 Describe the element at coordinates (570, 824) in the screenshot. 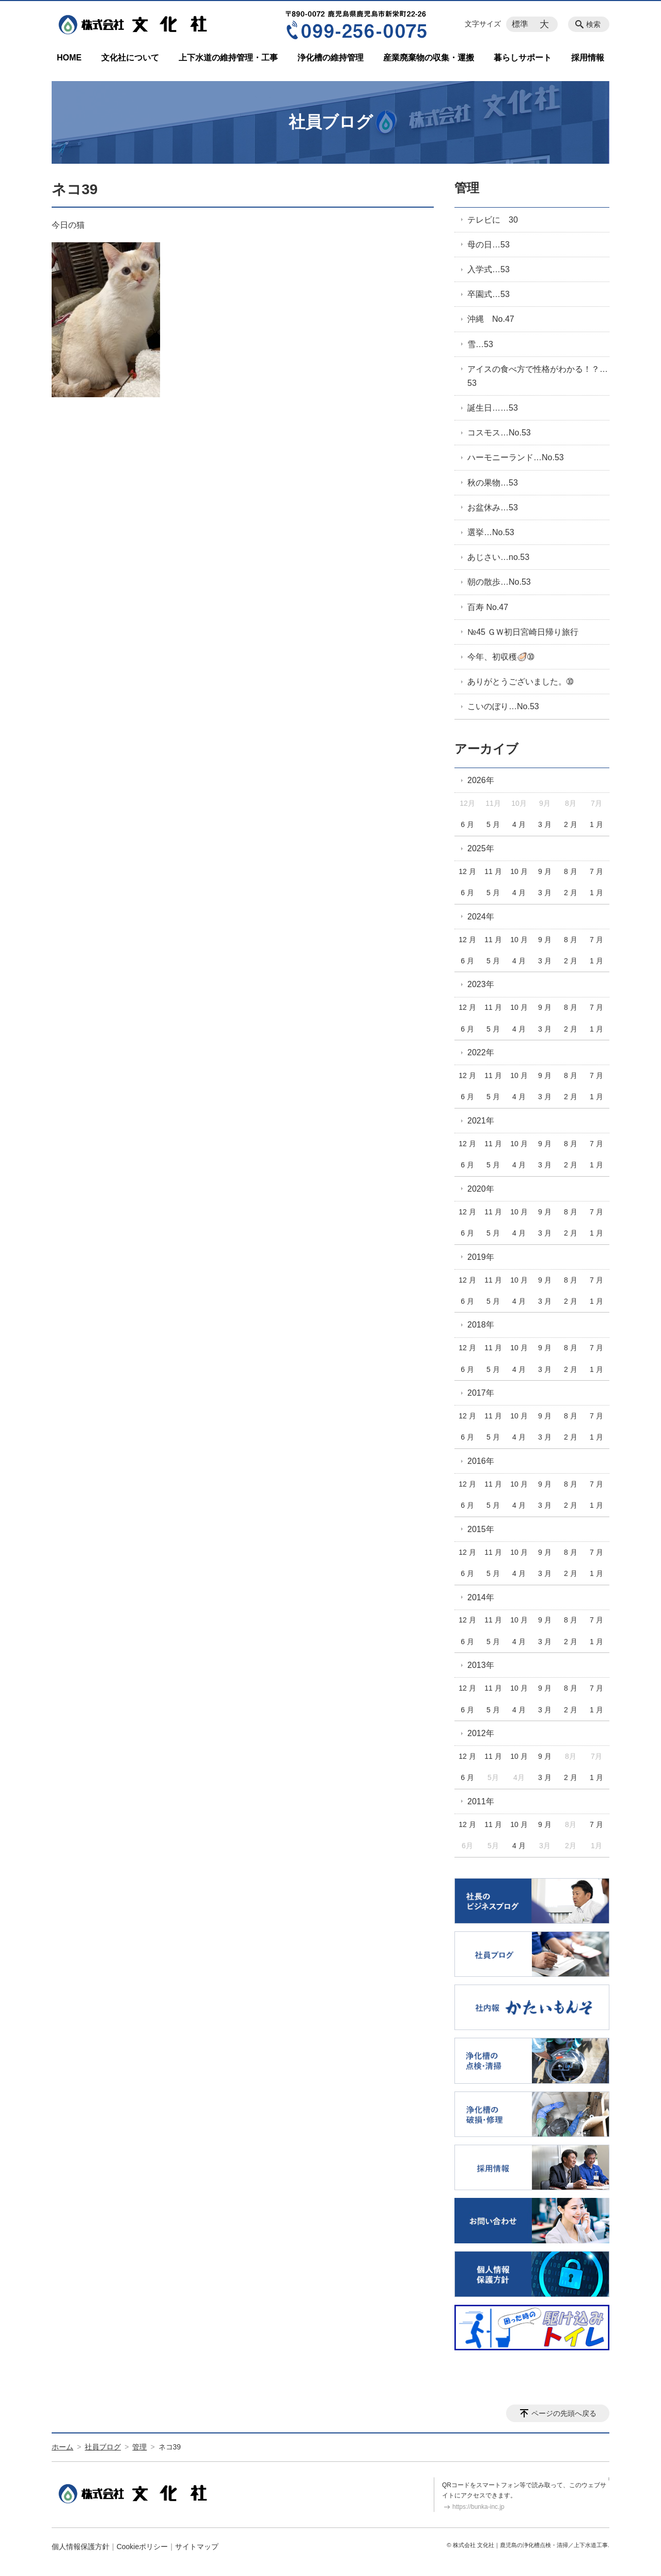

I see `2 月` at that location.